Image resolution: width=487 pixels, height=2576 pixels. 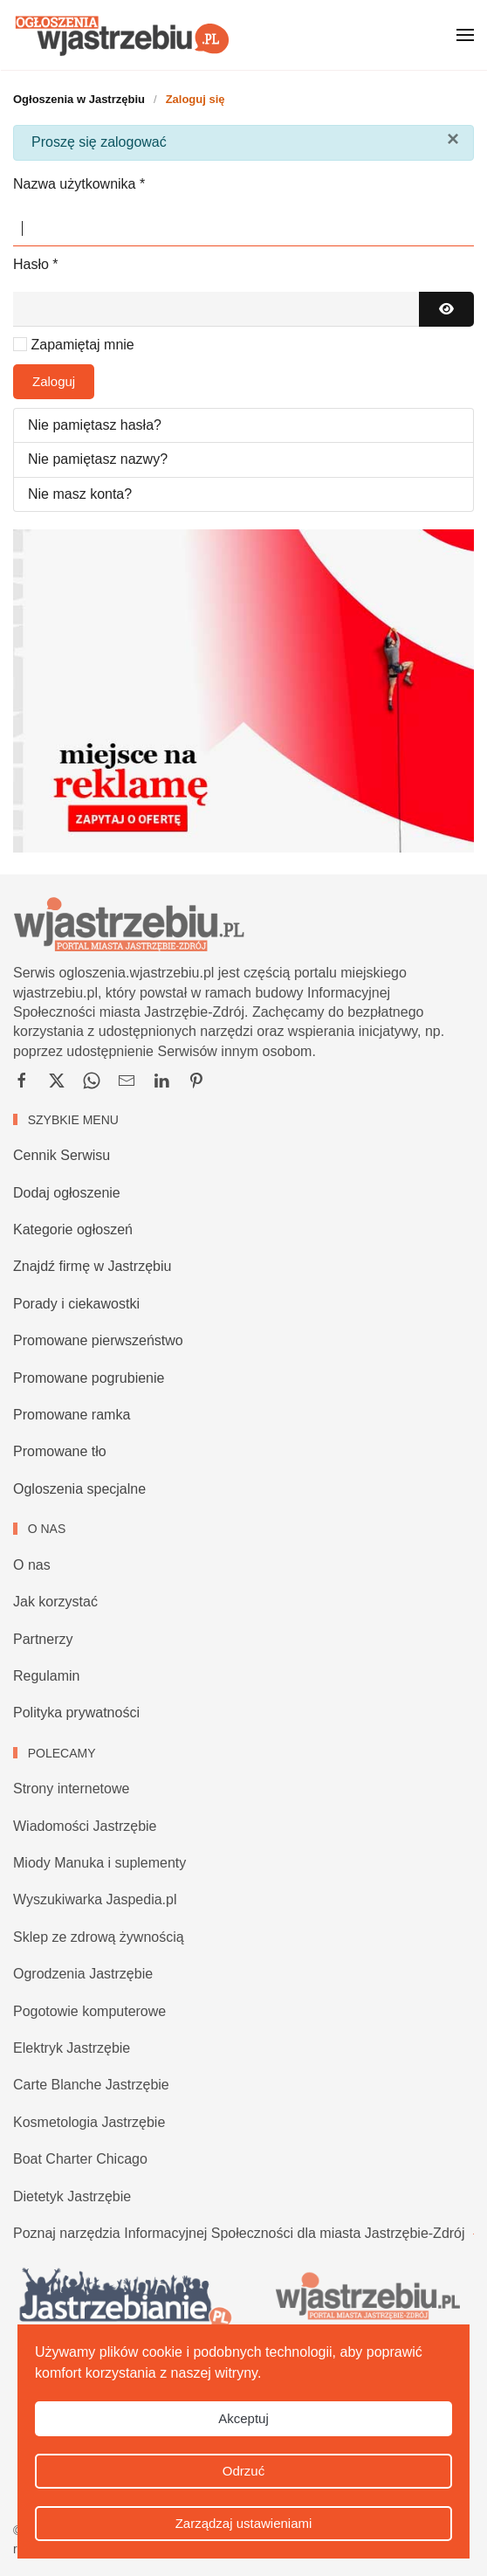 I want to click on Zaloguj, so click(x=53, y=381).